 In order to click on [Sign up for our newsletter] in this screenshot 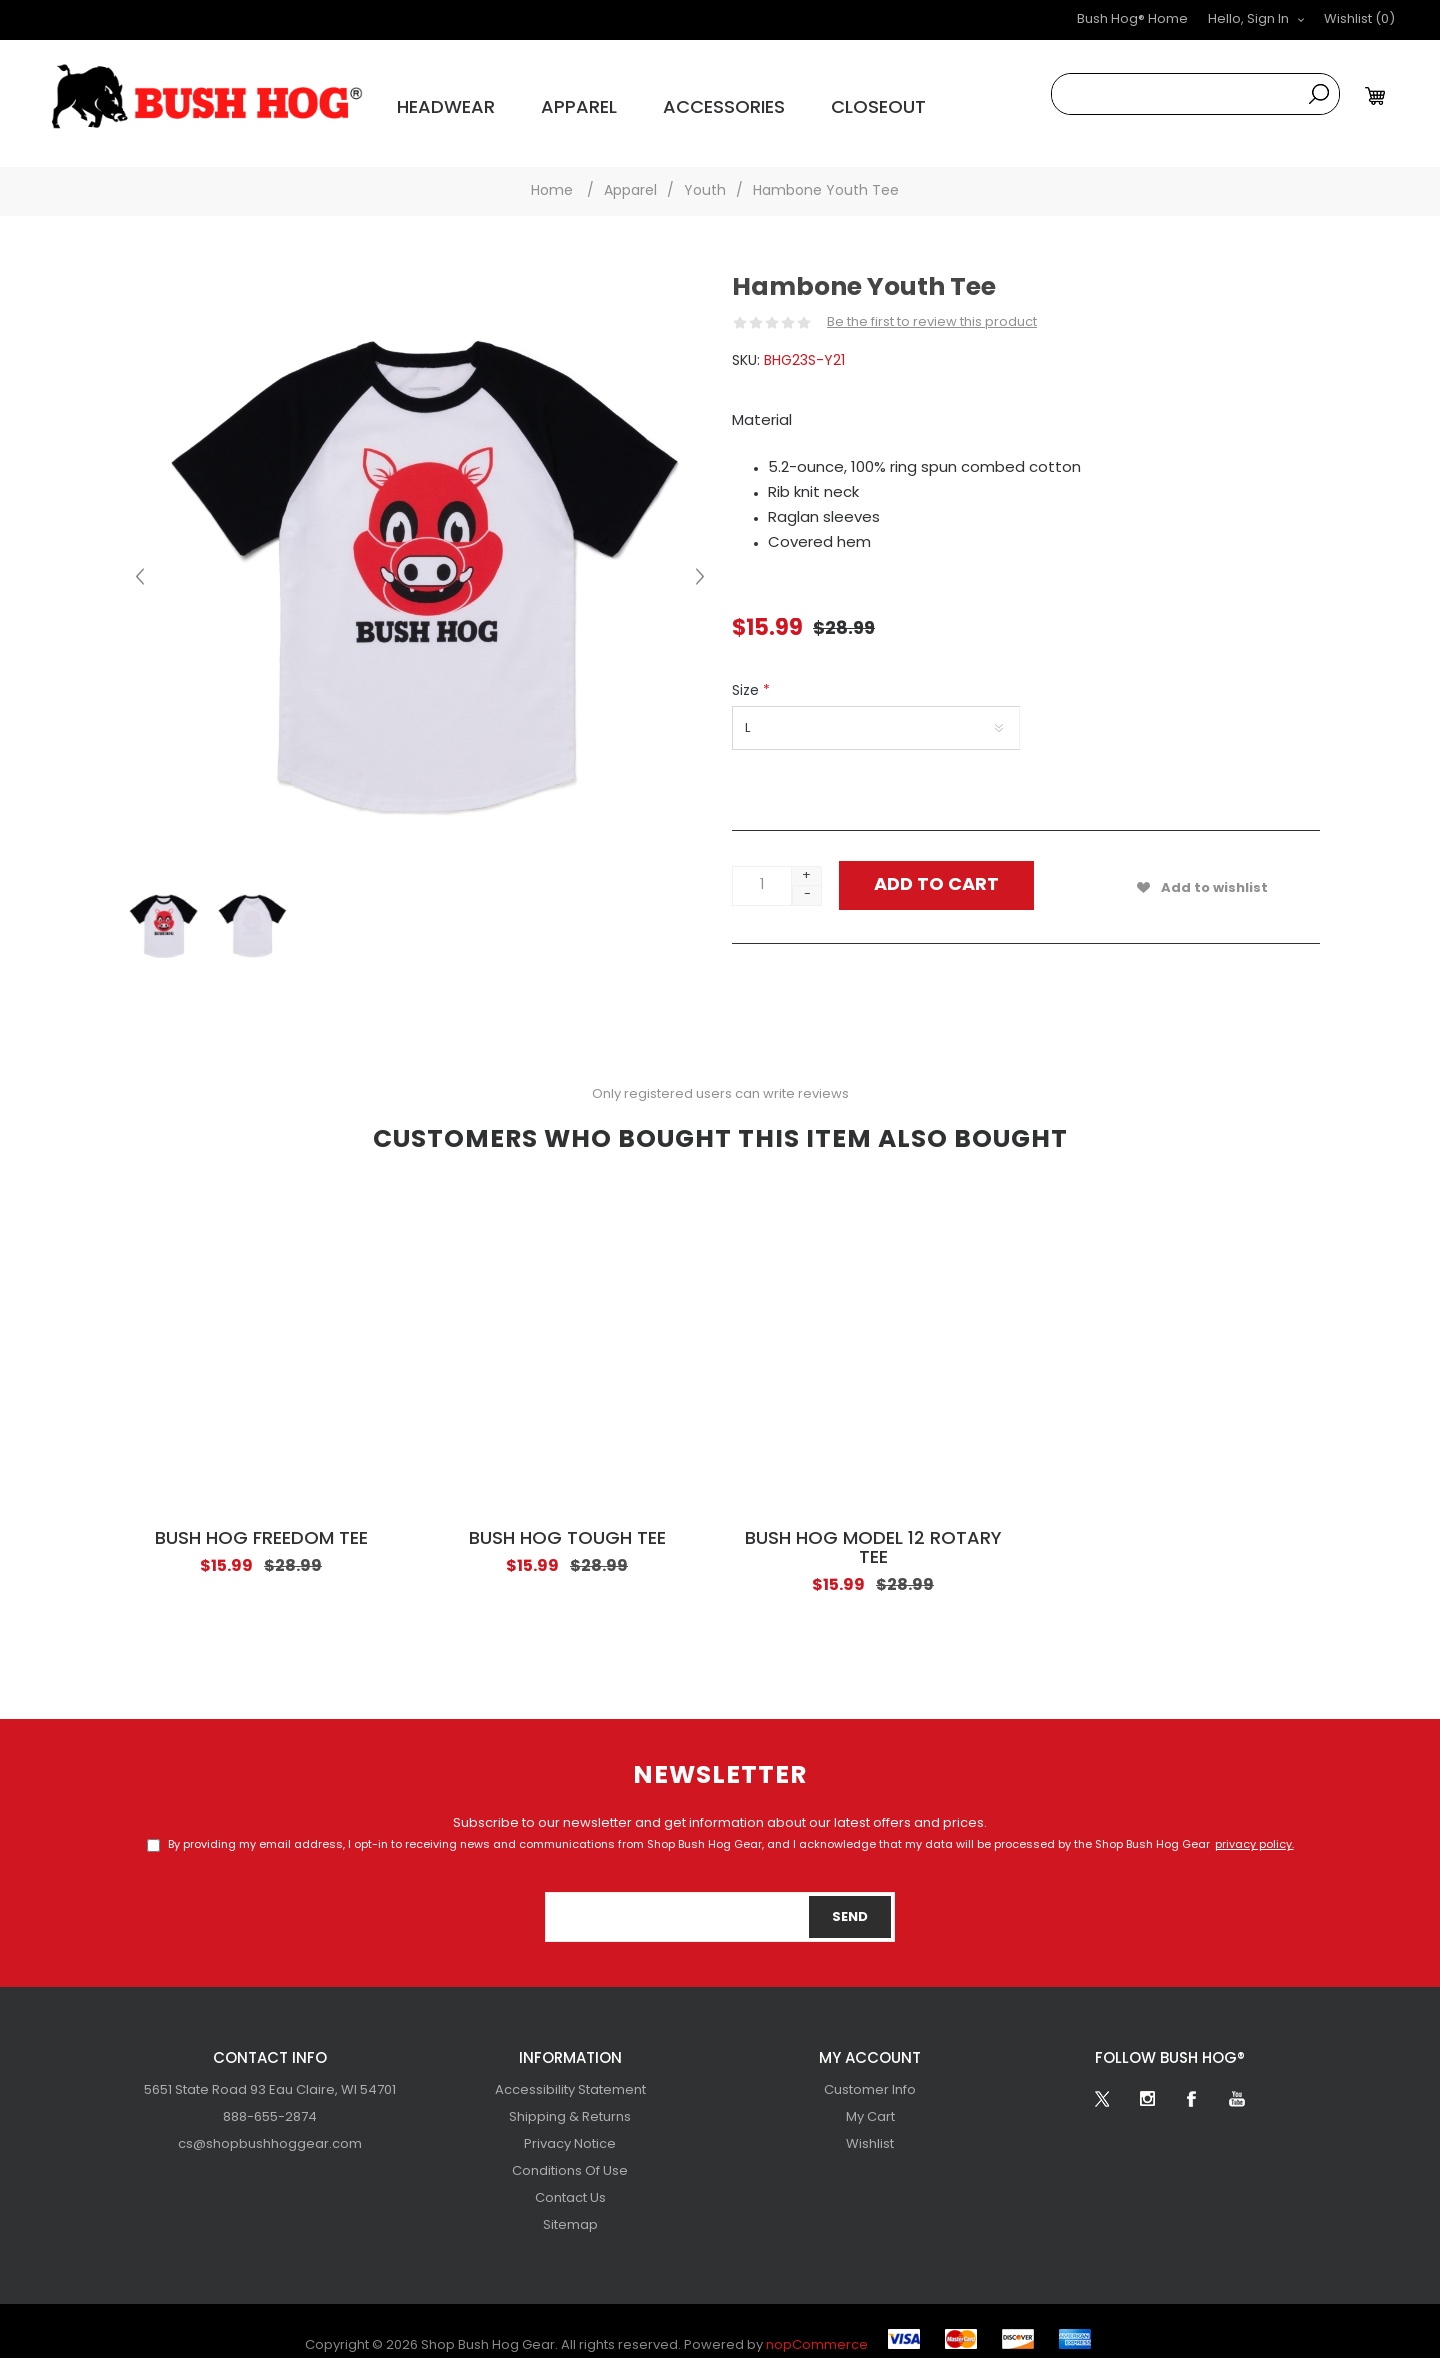, I will do `click(720, 1901)`.